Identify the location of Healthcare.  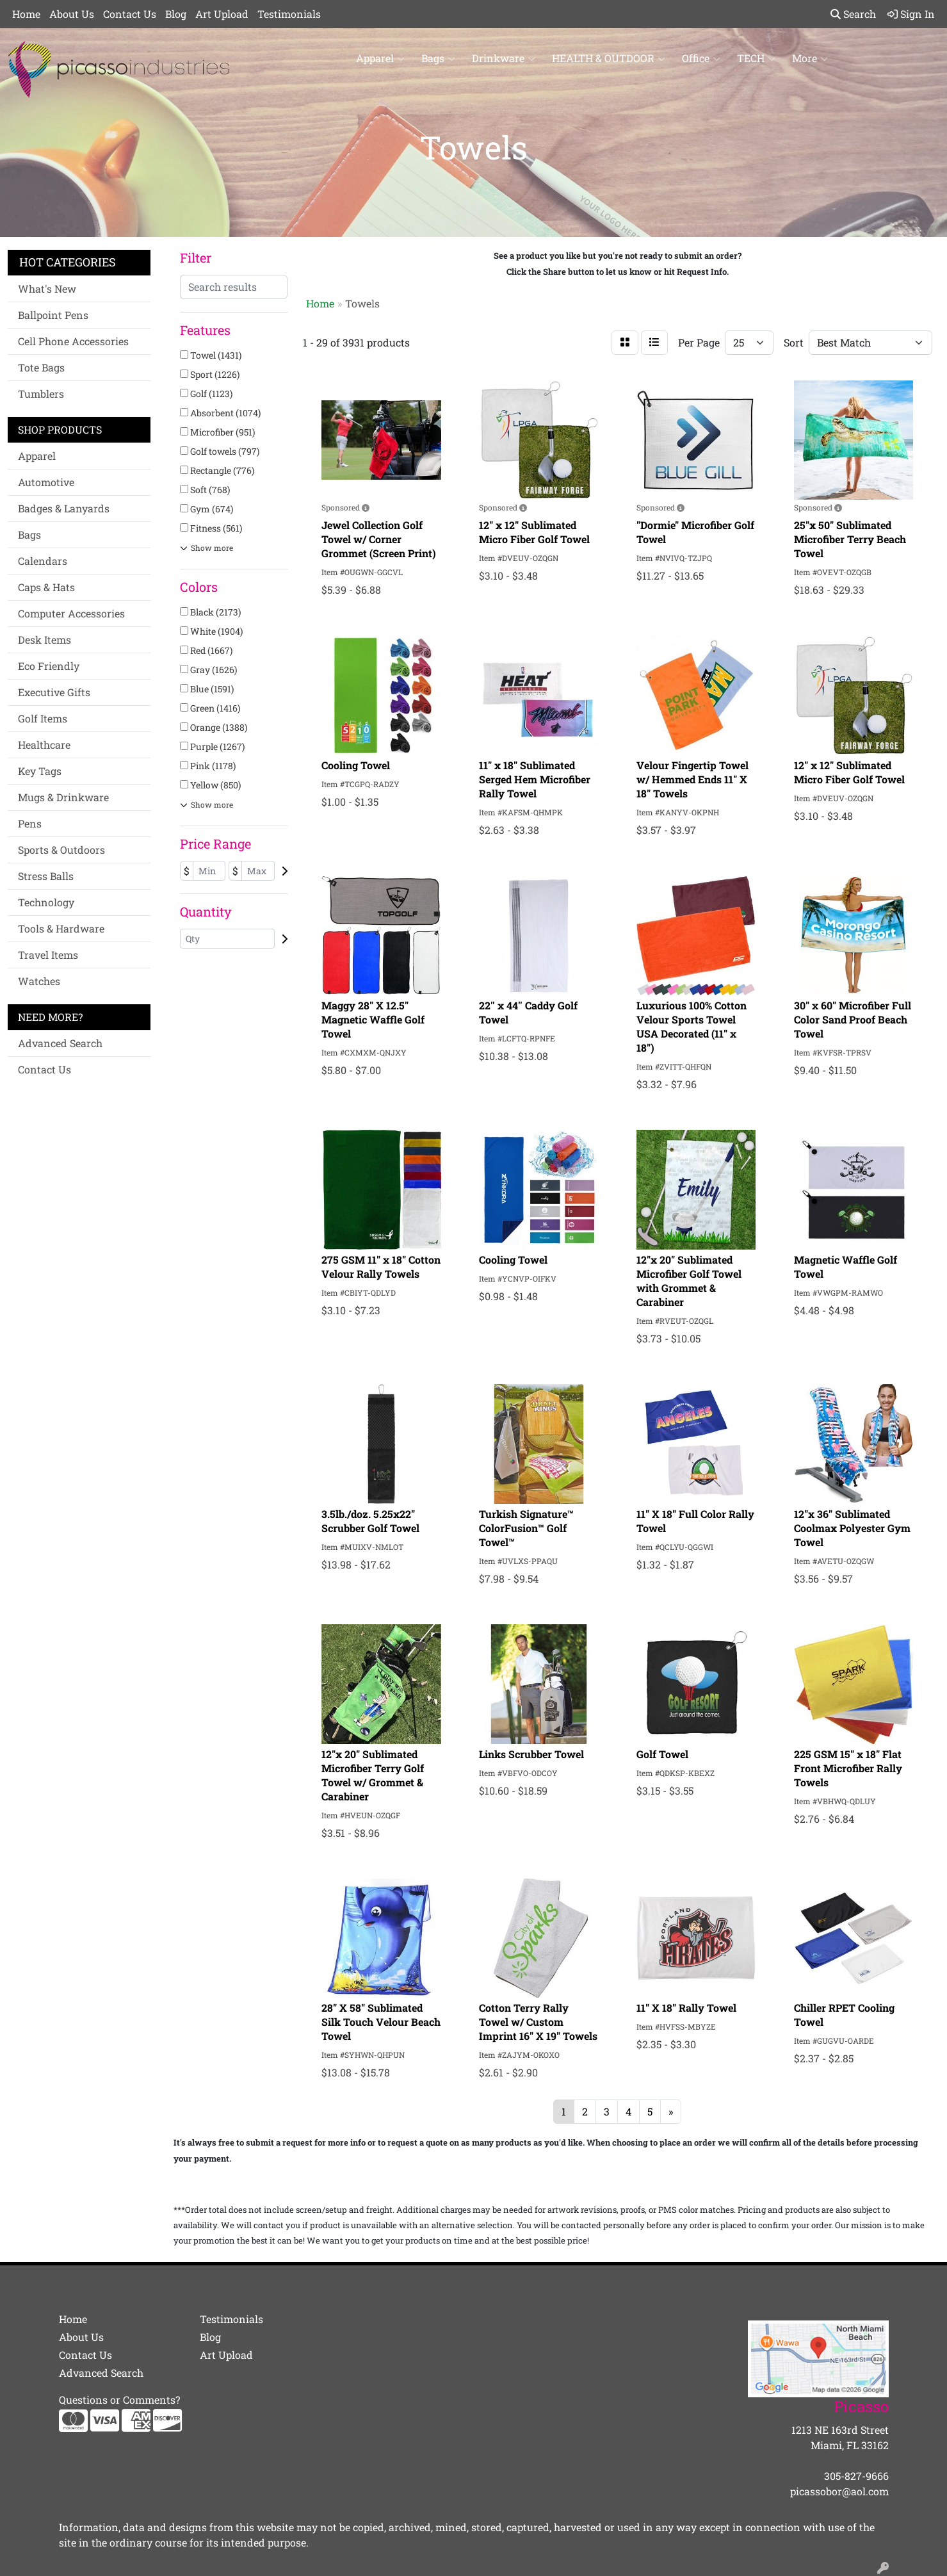
(44, 744).